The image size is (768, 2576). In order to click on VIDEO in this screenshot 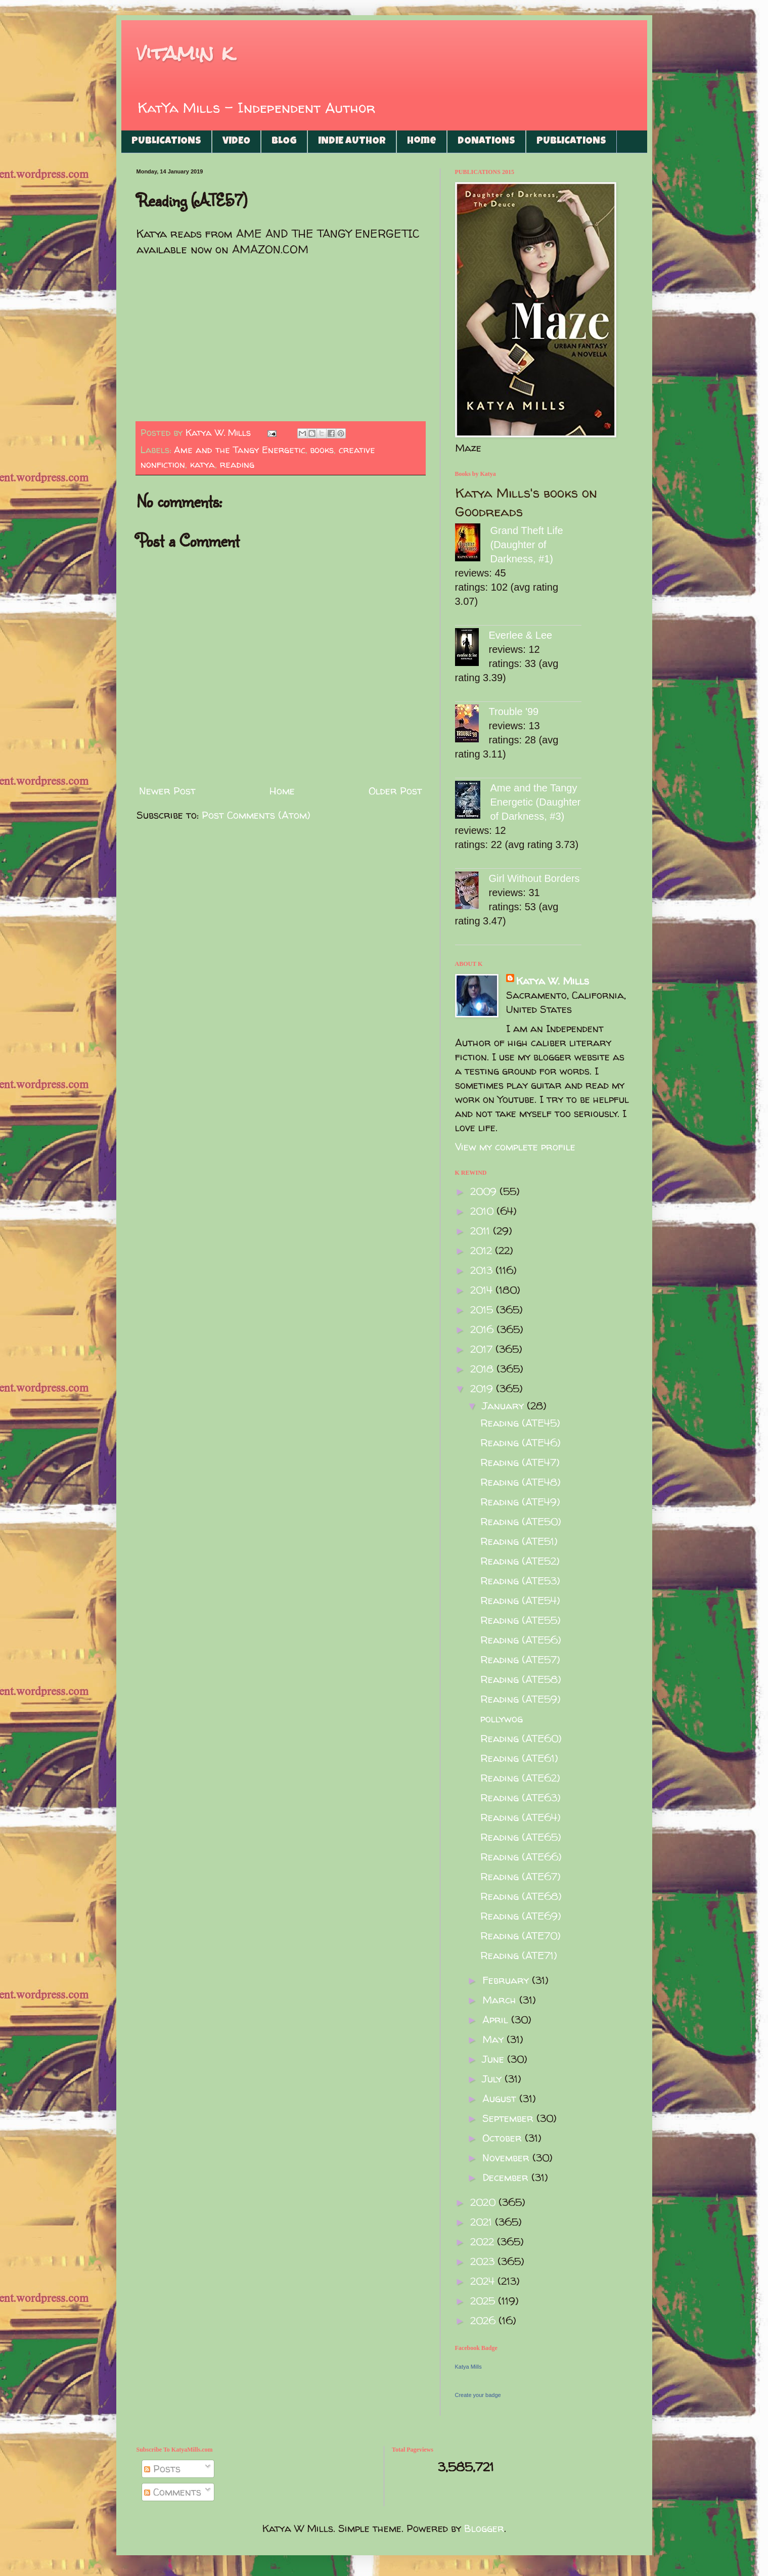, I will do `click(236, 142)`.